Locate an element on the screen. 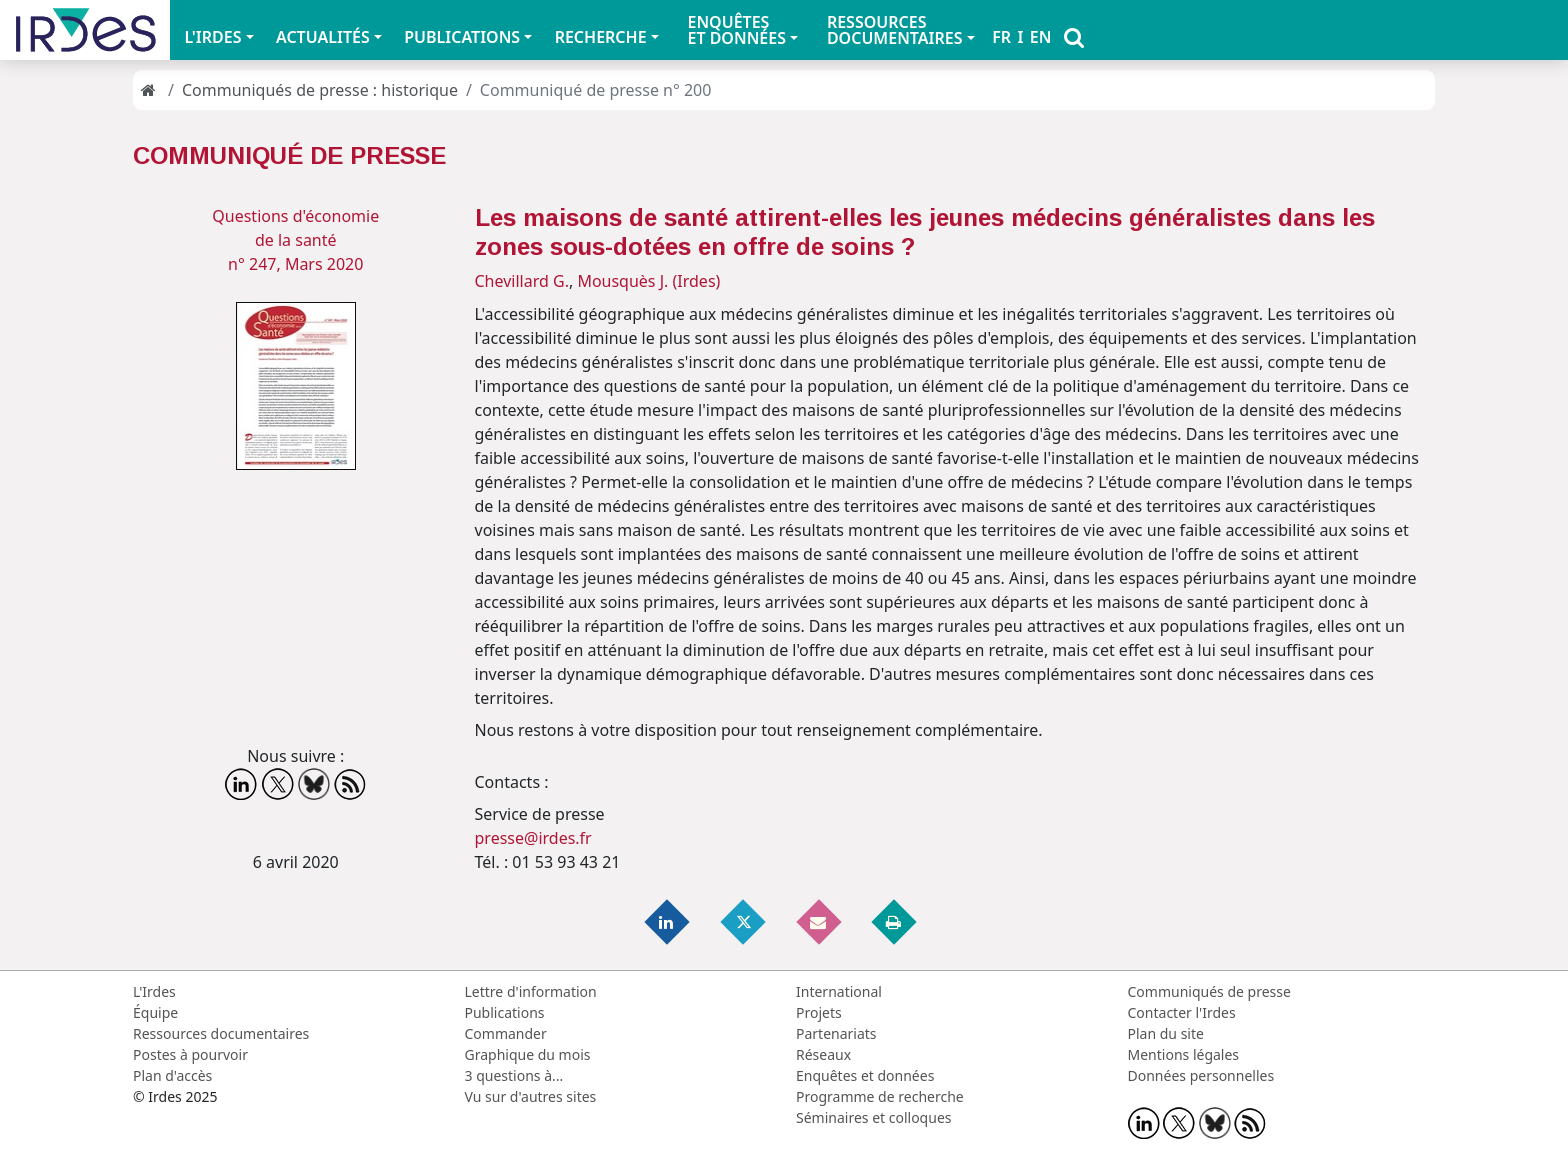 The height and width of the screenshot is (1153, 1568). Séminaires et colloques is located at coordinates (873, 1117).